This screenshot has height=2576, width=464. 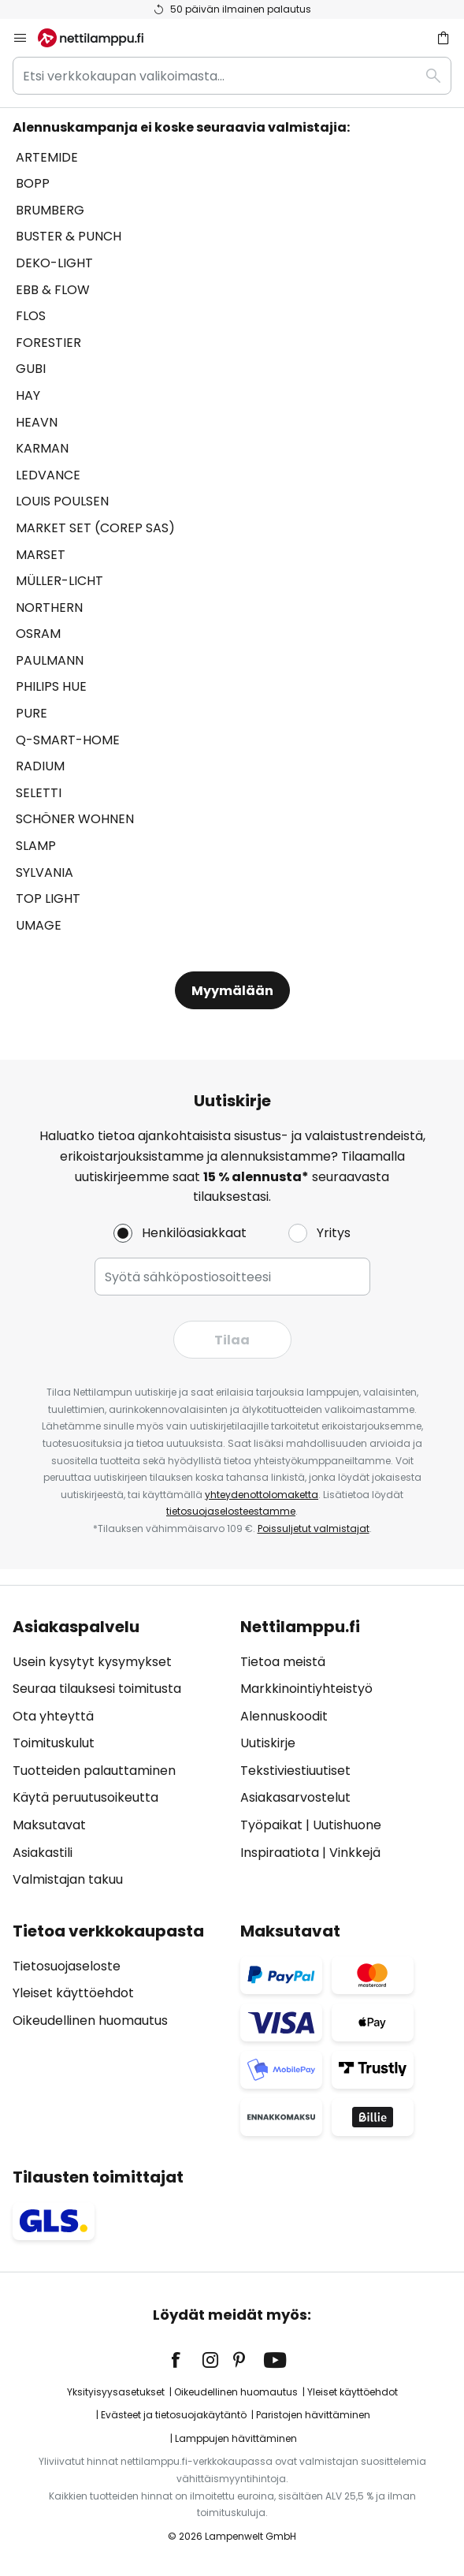 I want to click on Evästeet ja tietosuojakäytäntö, so click(x=174, y=2414).